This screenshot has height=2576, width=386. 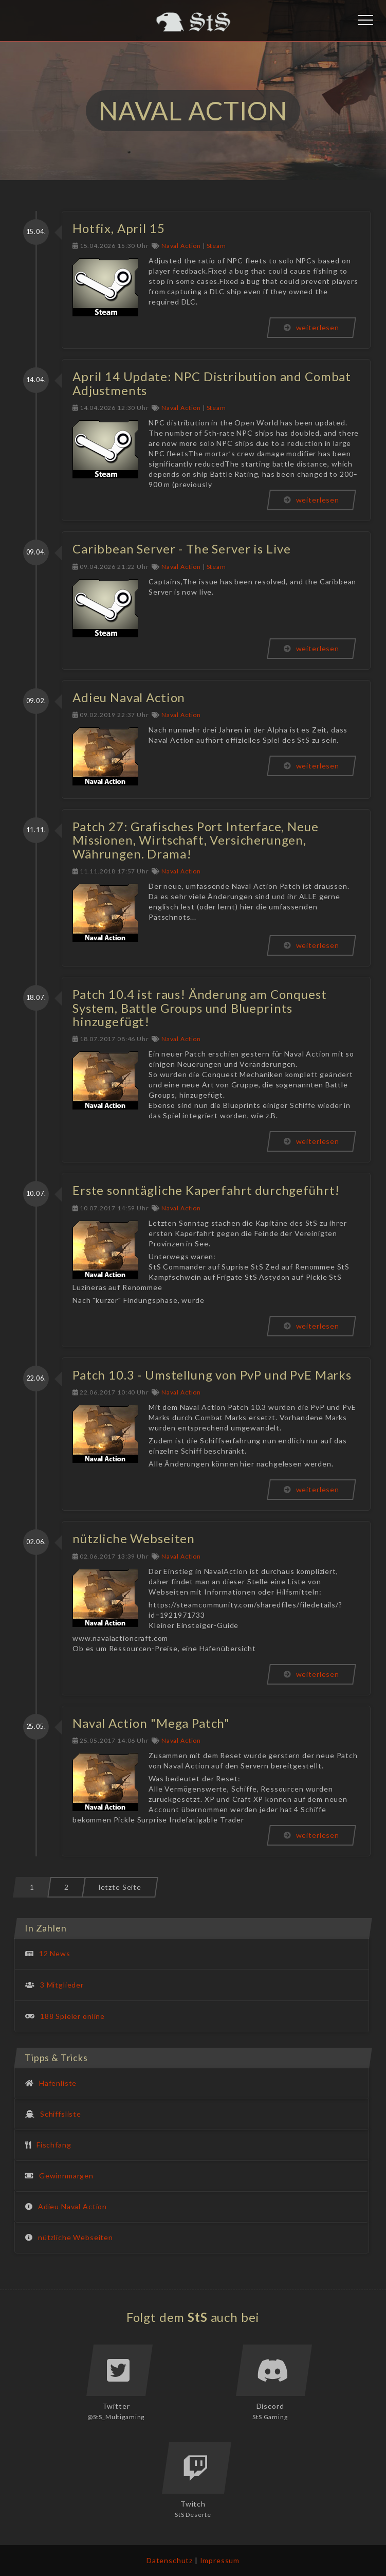 I want to click on Gewinnmargen, so click(x=66, y=2175).